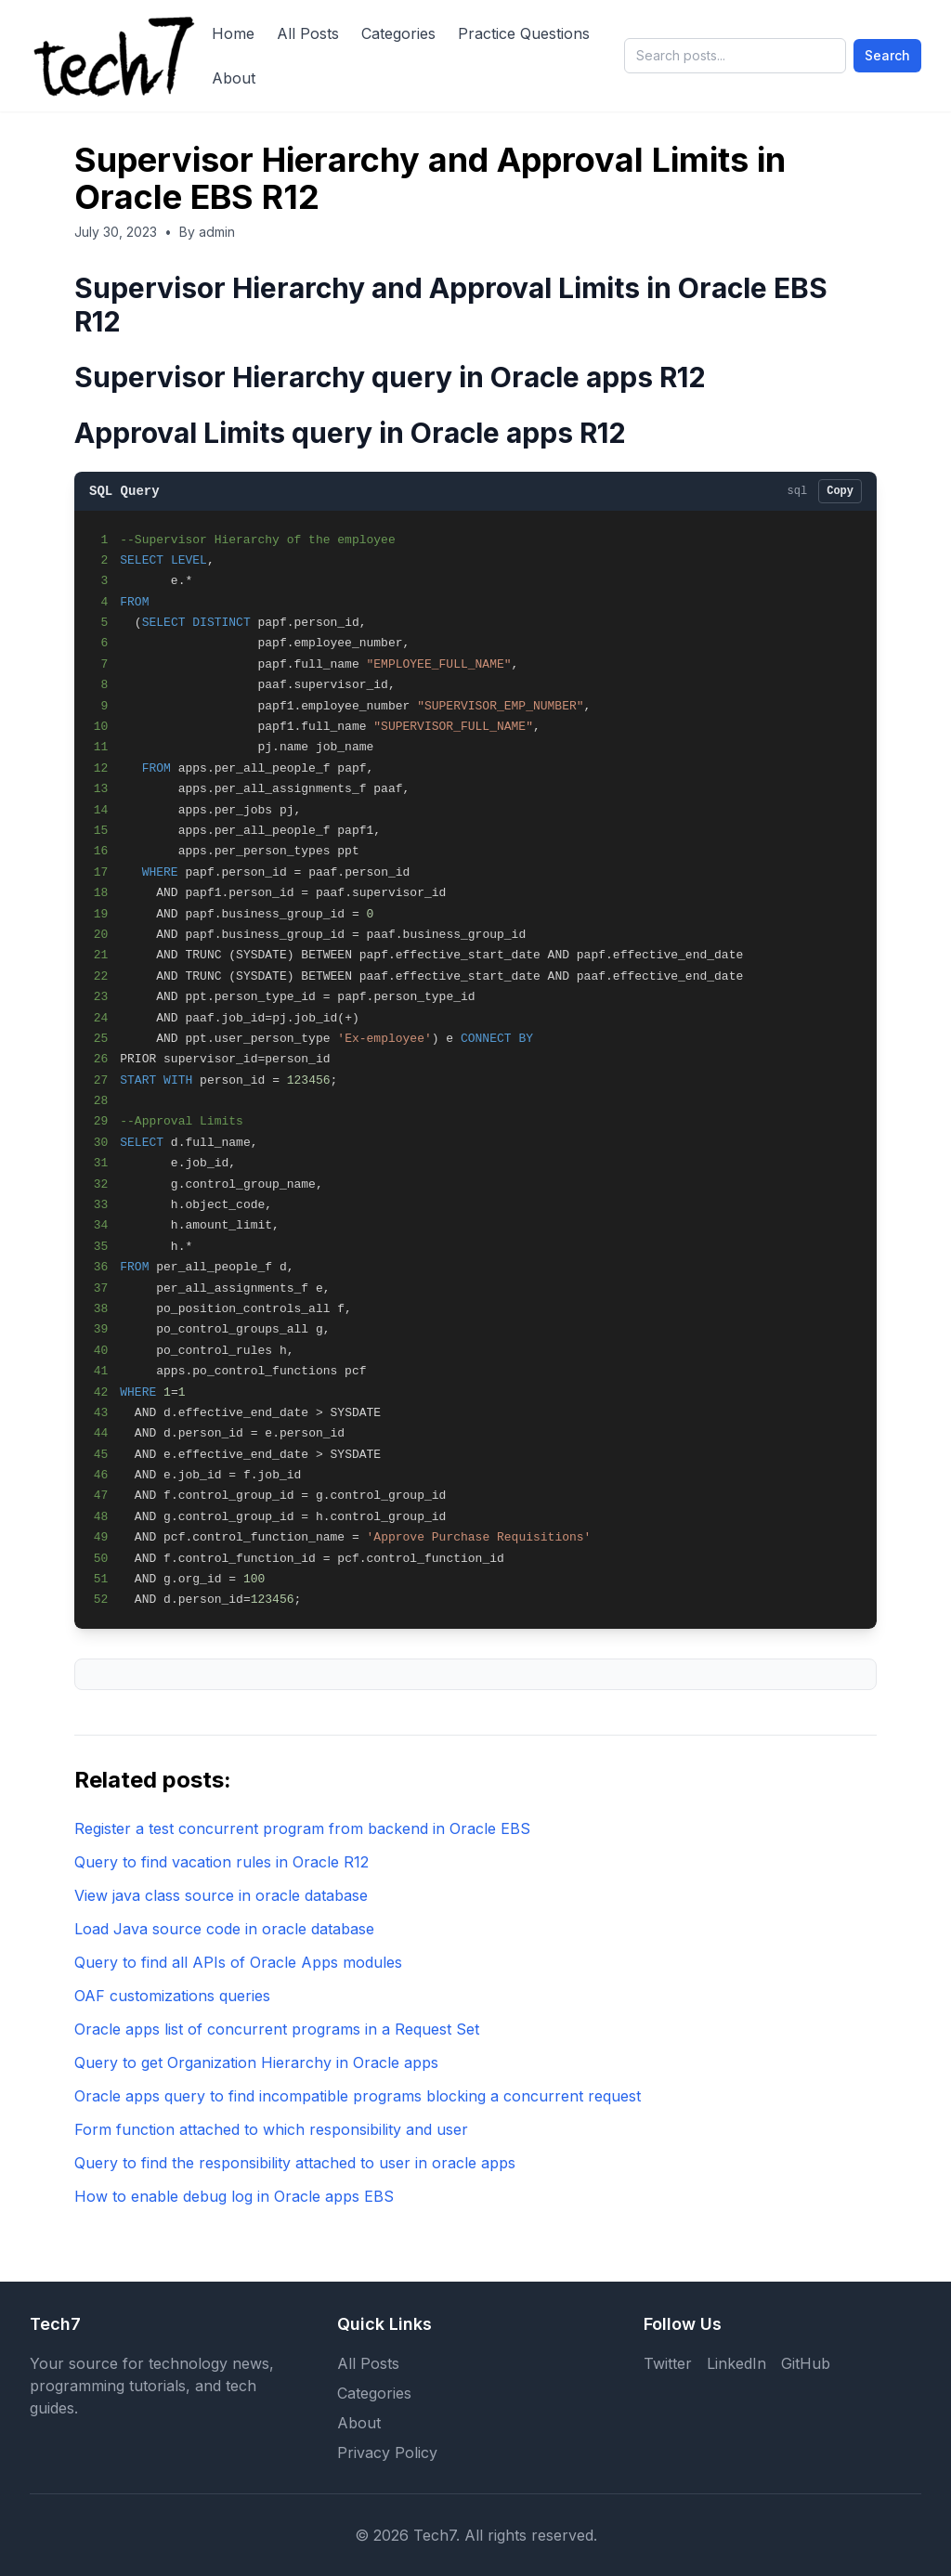  What do you see at coordinates (294, 2162) in the screenshot?
I see `Query to find the responsibility attached to user in oracle apps` at bounding box center [294, 2162].